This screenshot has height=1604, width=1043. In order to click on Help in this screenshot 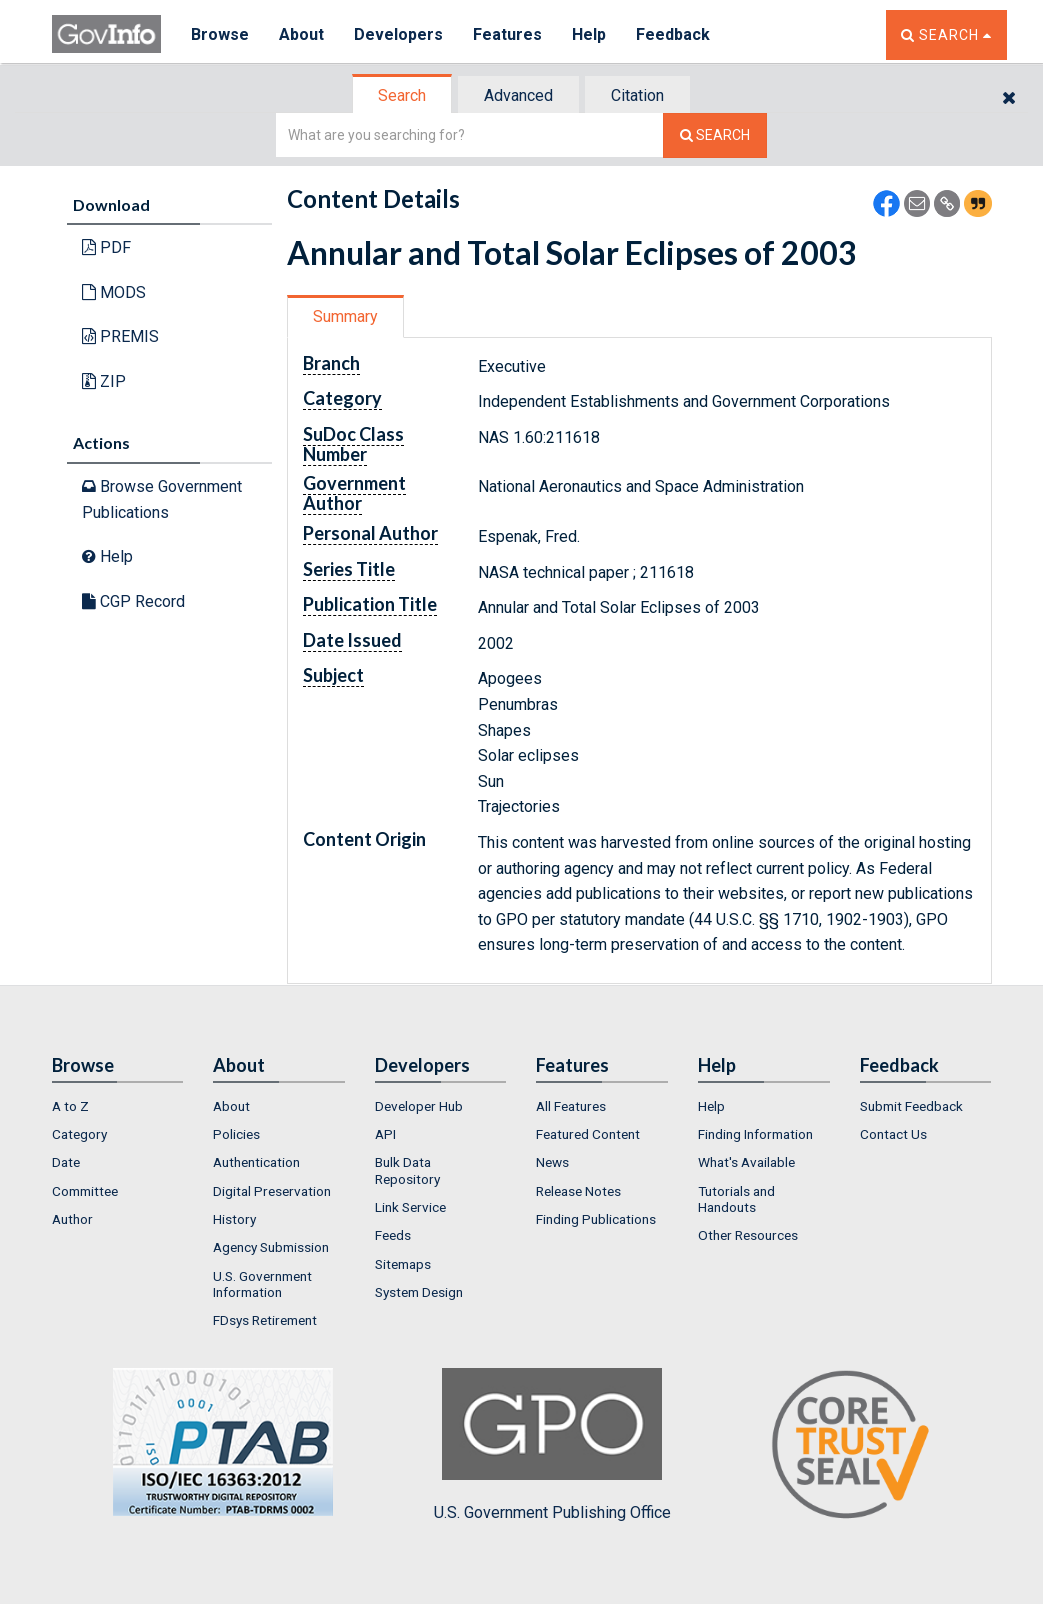, I will do `click(589, 34)`.